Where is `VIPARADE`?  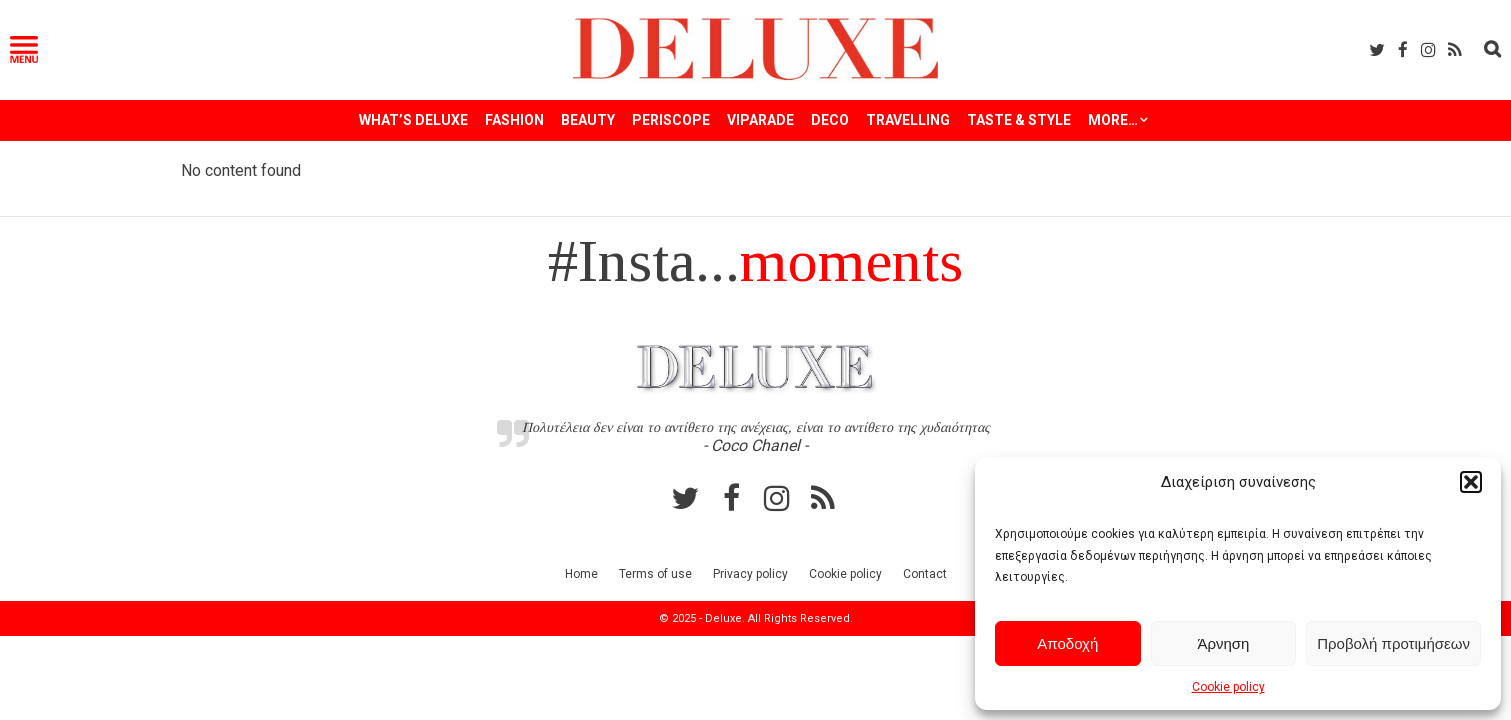
VIPARADE is located at coordinates (760, 120).